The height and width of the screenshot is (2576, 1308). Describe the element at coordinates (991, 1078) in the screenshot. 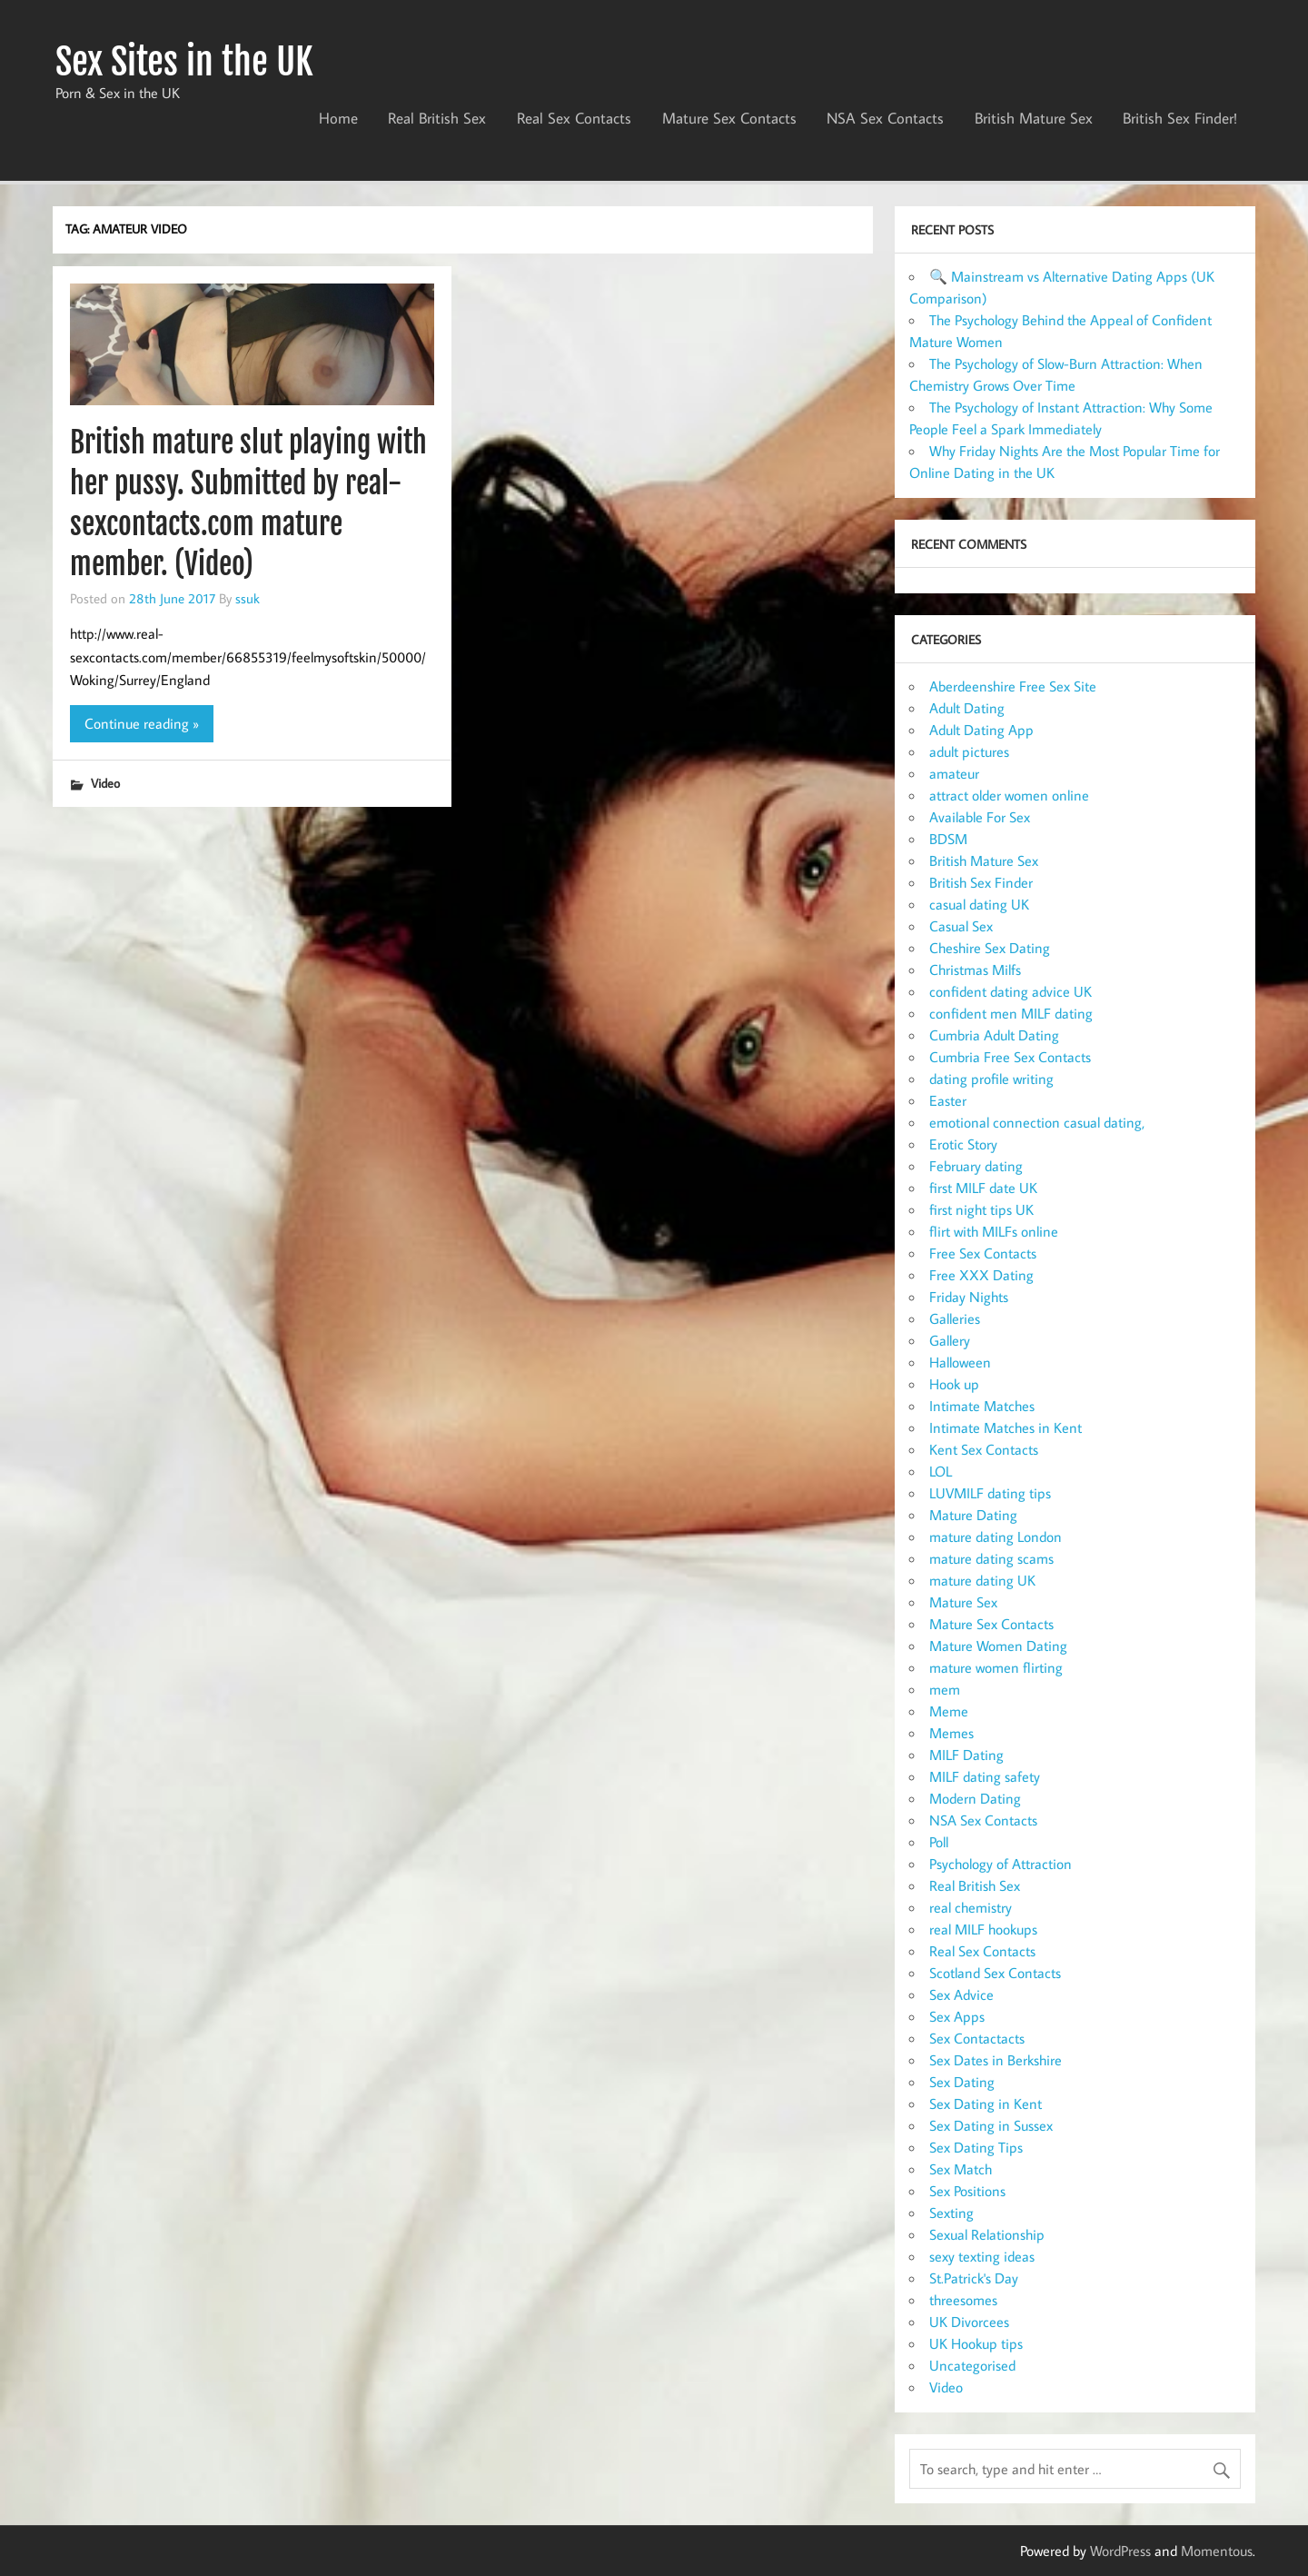

I see `dating profile writing` at that location.